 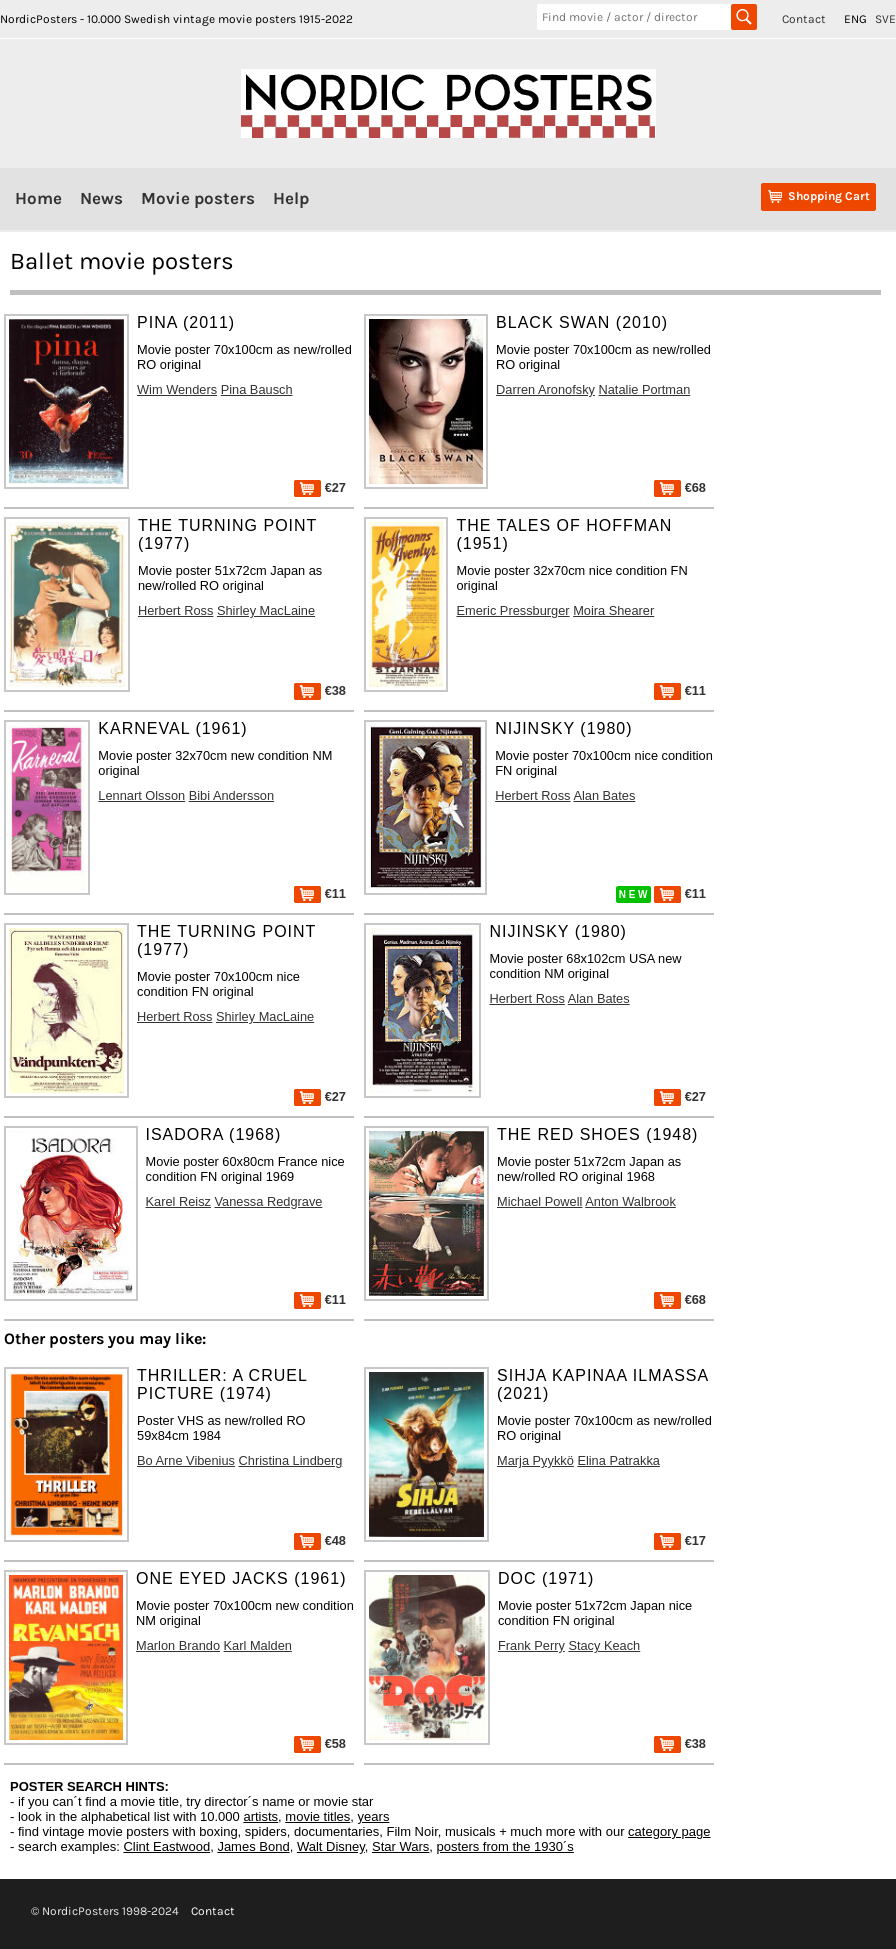 What do you see at coordinates (680, 1540) in the screenshot?
I see `€17` at bounding box center [680, 1540].